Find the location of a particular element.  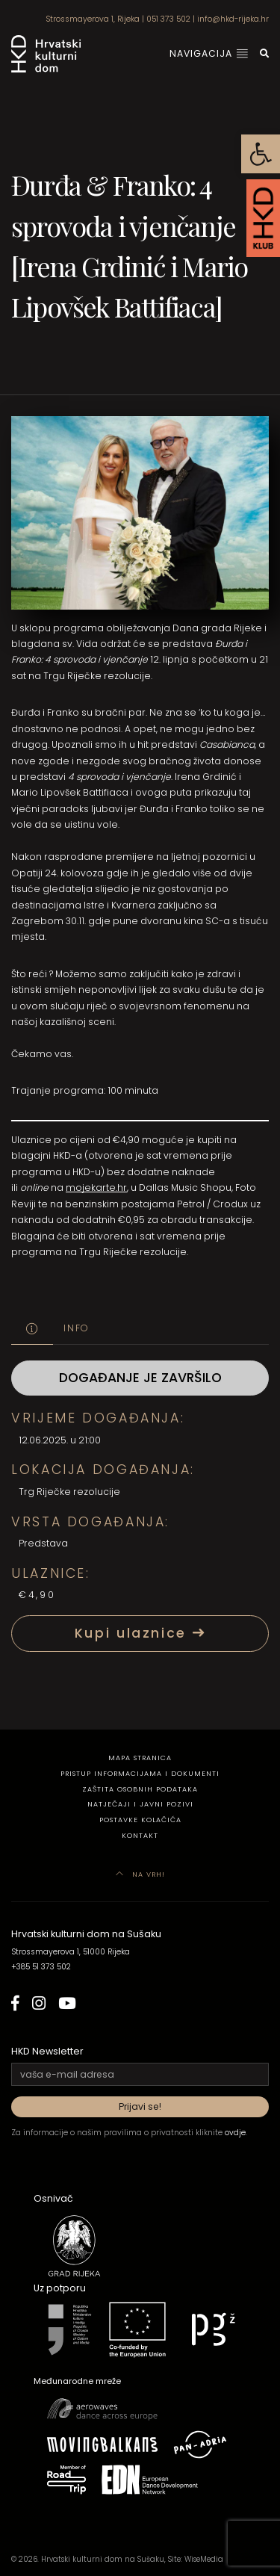

Trg Riječke rezolucije [link] is located at coordinates (69, 1491).